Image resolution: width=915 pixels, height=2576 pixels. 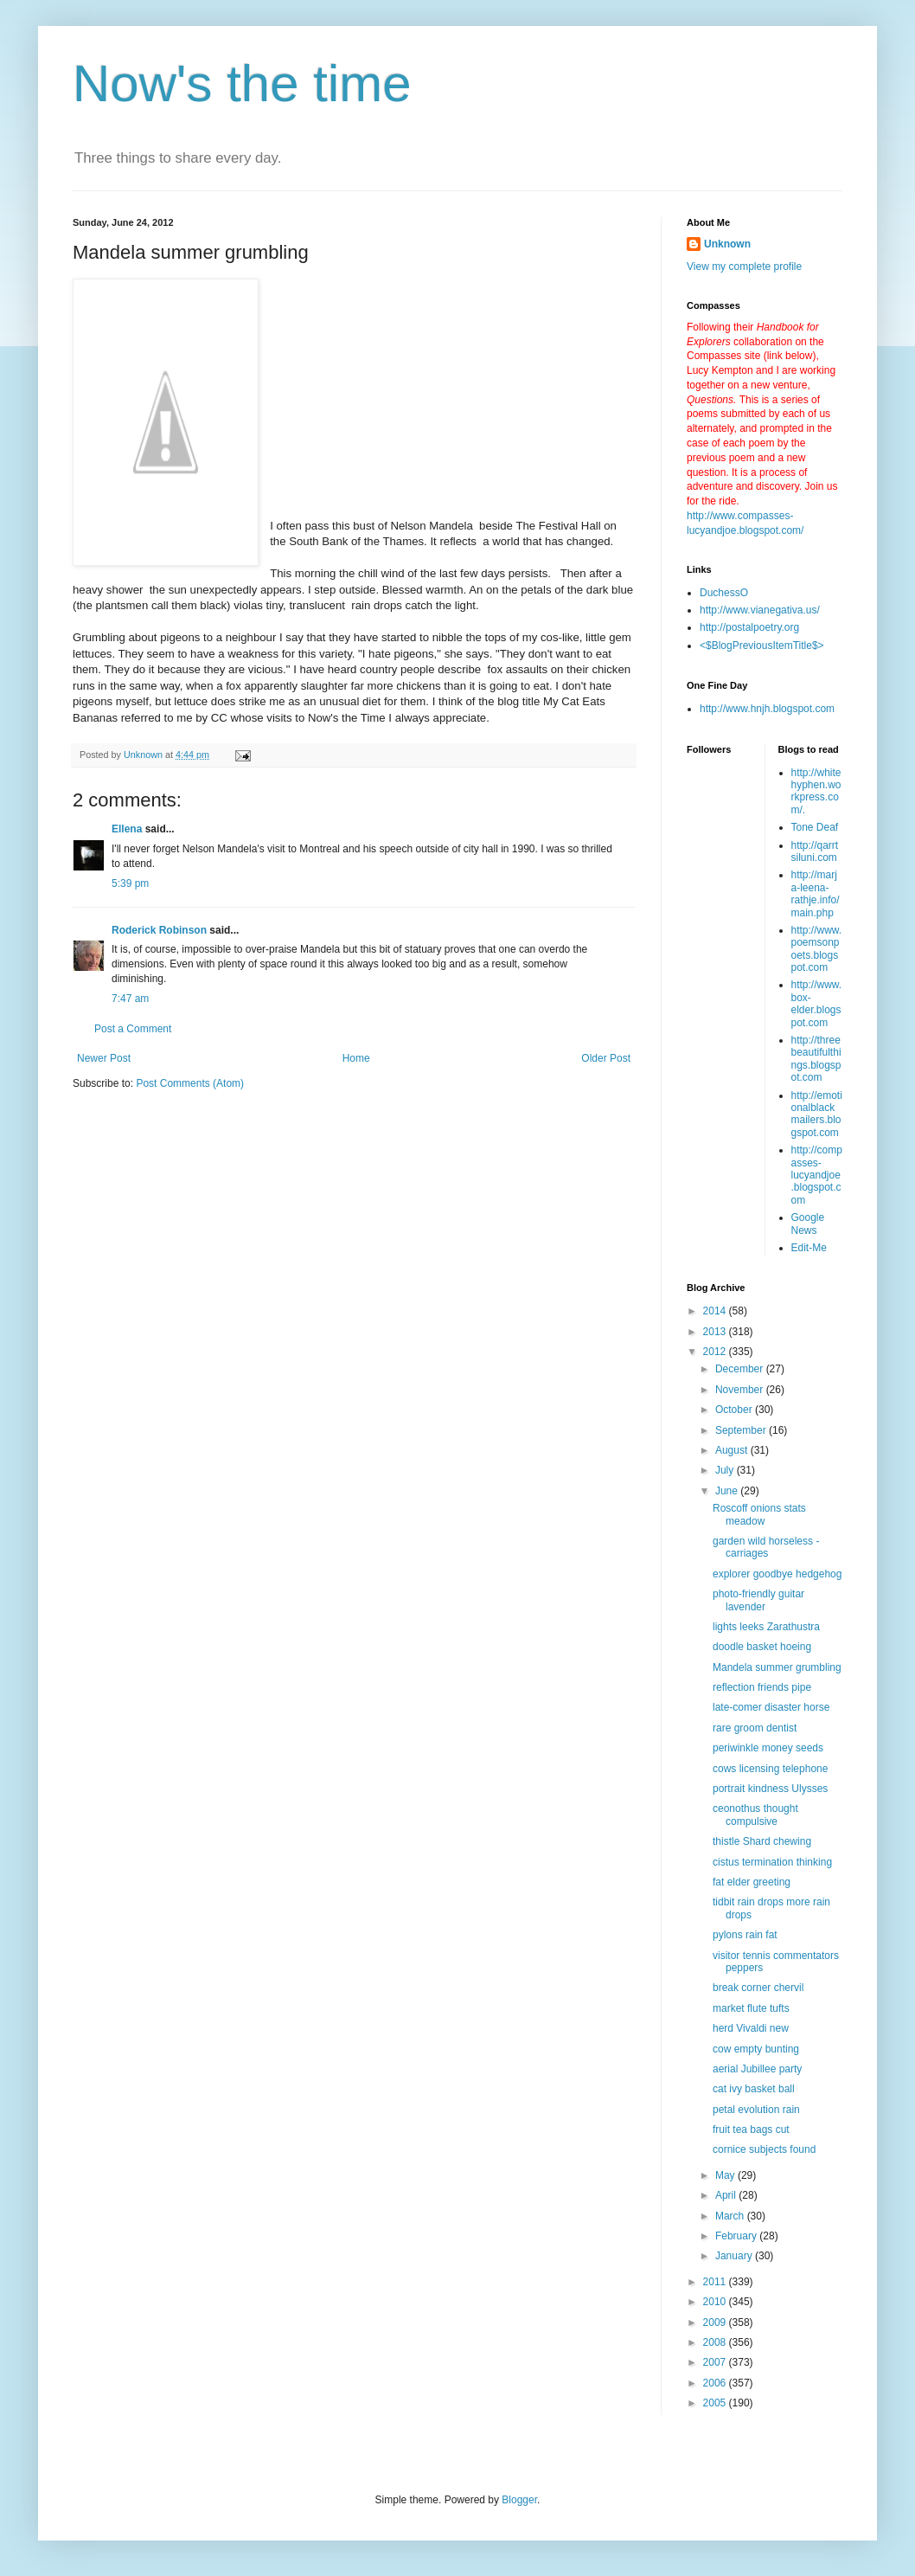 What do you see at coordinates (758, 1988) in the screenshot?
I see `break corner chervil` at bounding box center [758, 1988].